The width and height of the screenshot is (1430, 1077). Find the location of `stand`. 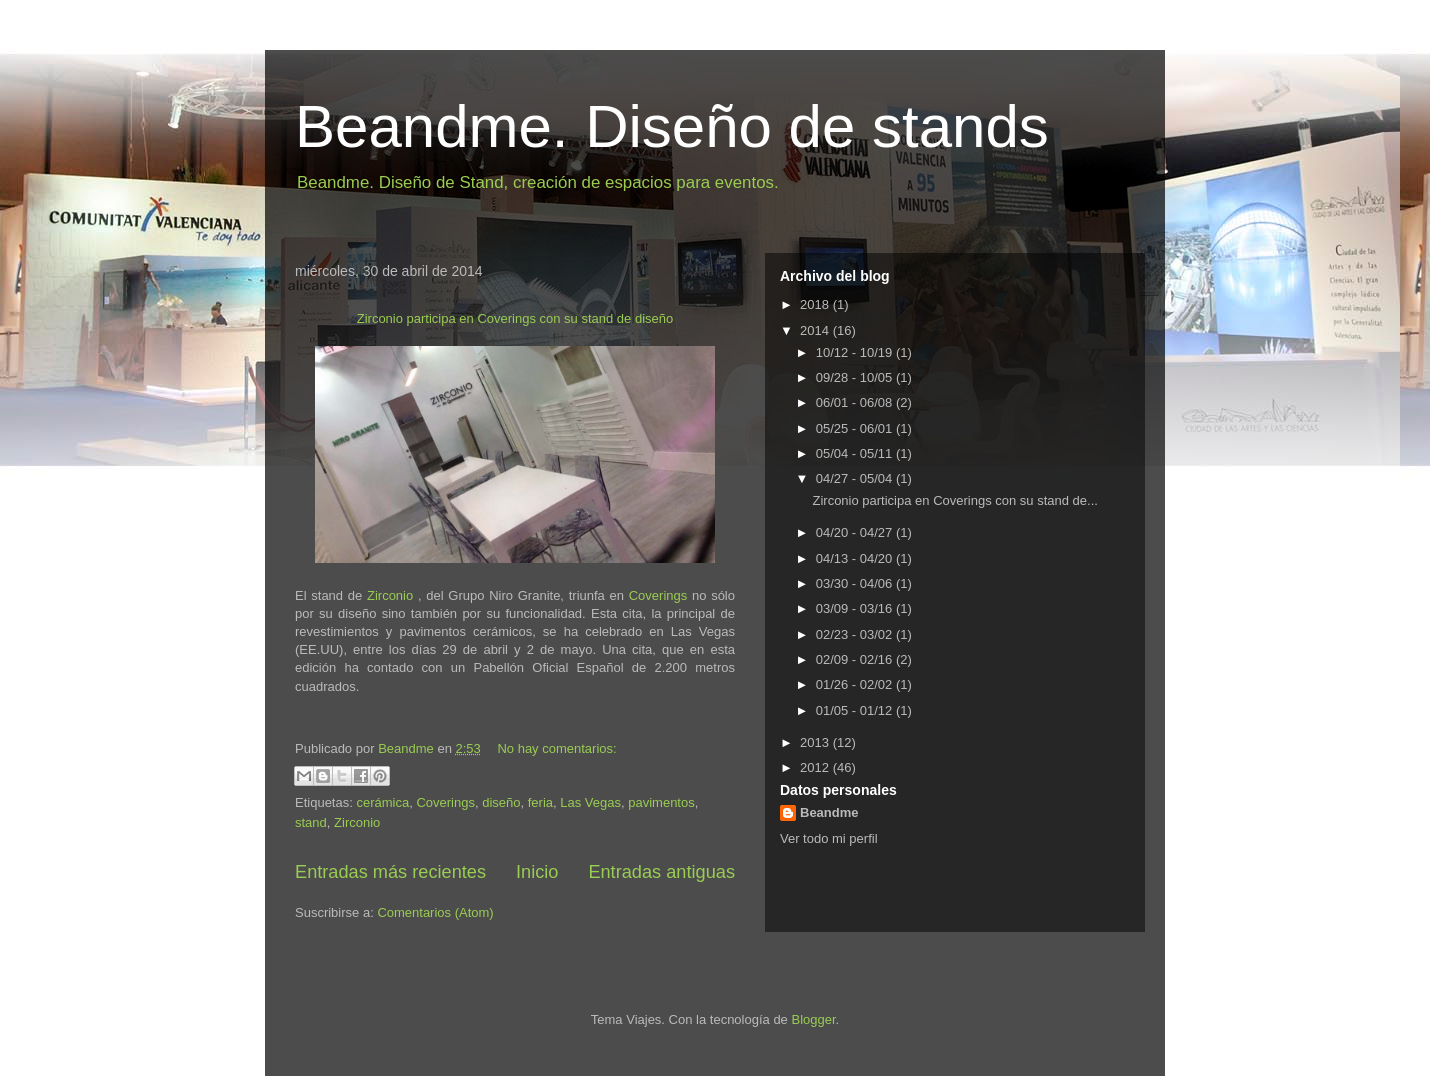

stand is located at coordinates (311, 822).